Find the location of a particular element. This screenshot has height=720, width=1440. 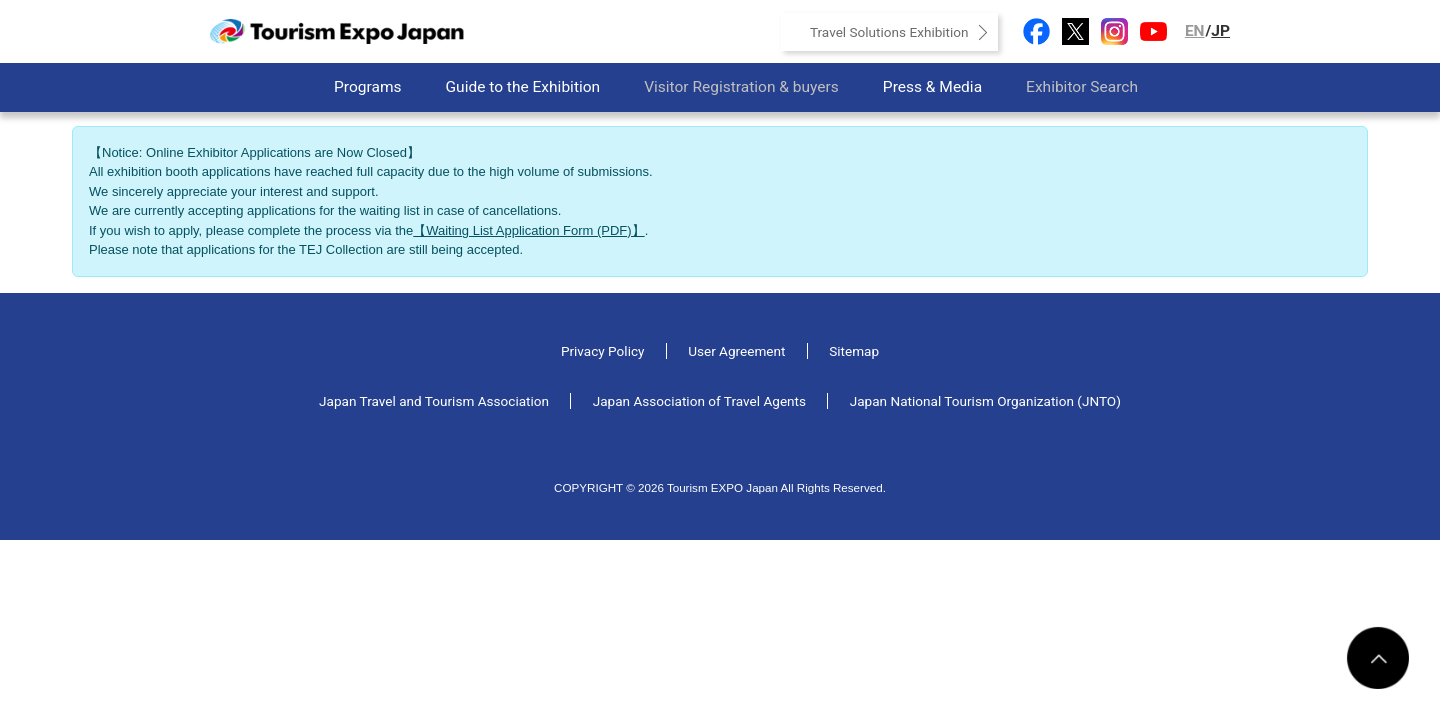

Sitemap is located at coordinates (854, 351).